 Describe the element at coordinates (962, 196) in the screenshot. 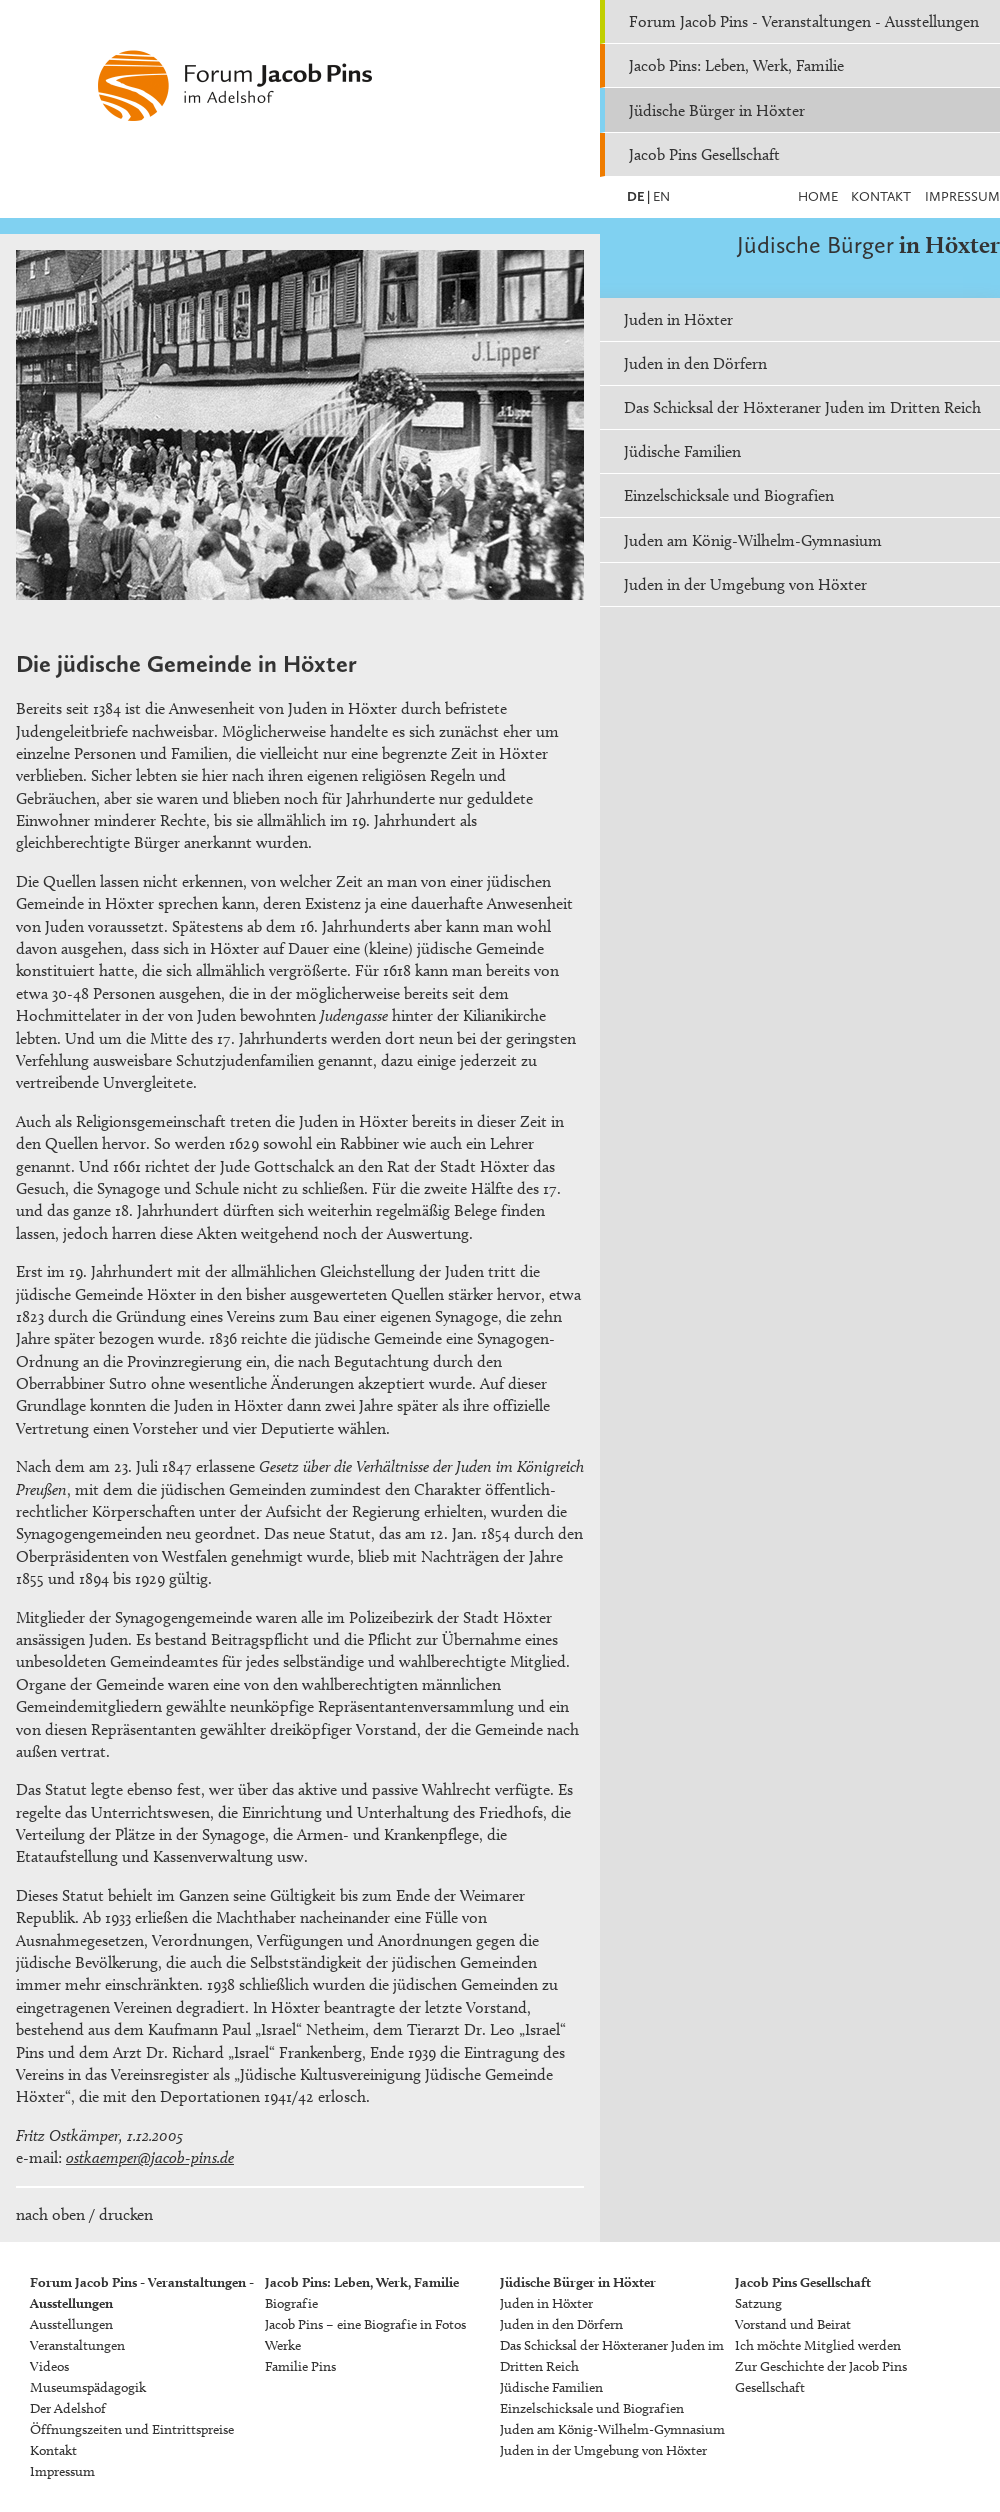

I see `Impressum` at that location.